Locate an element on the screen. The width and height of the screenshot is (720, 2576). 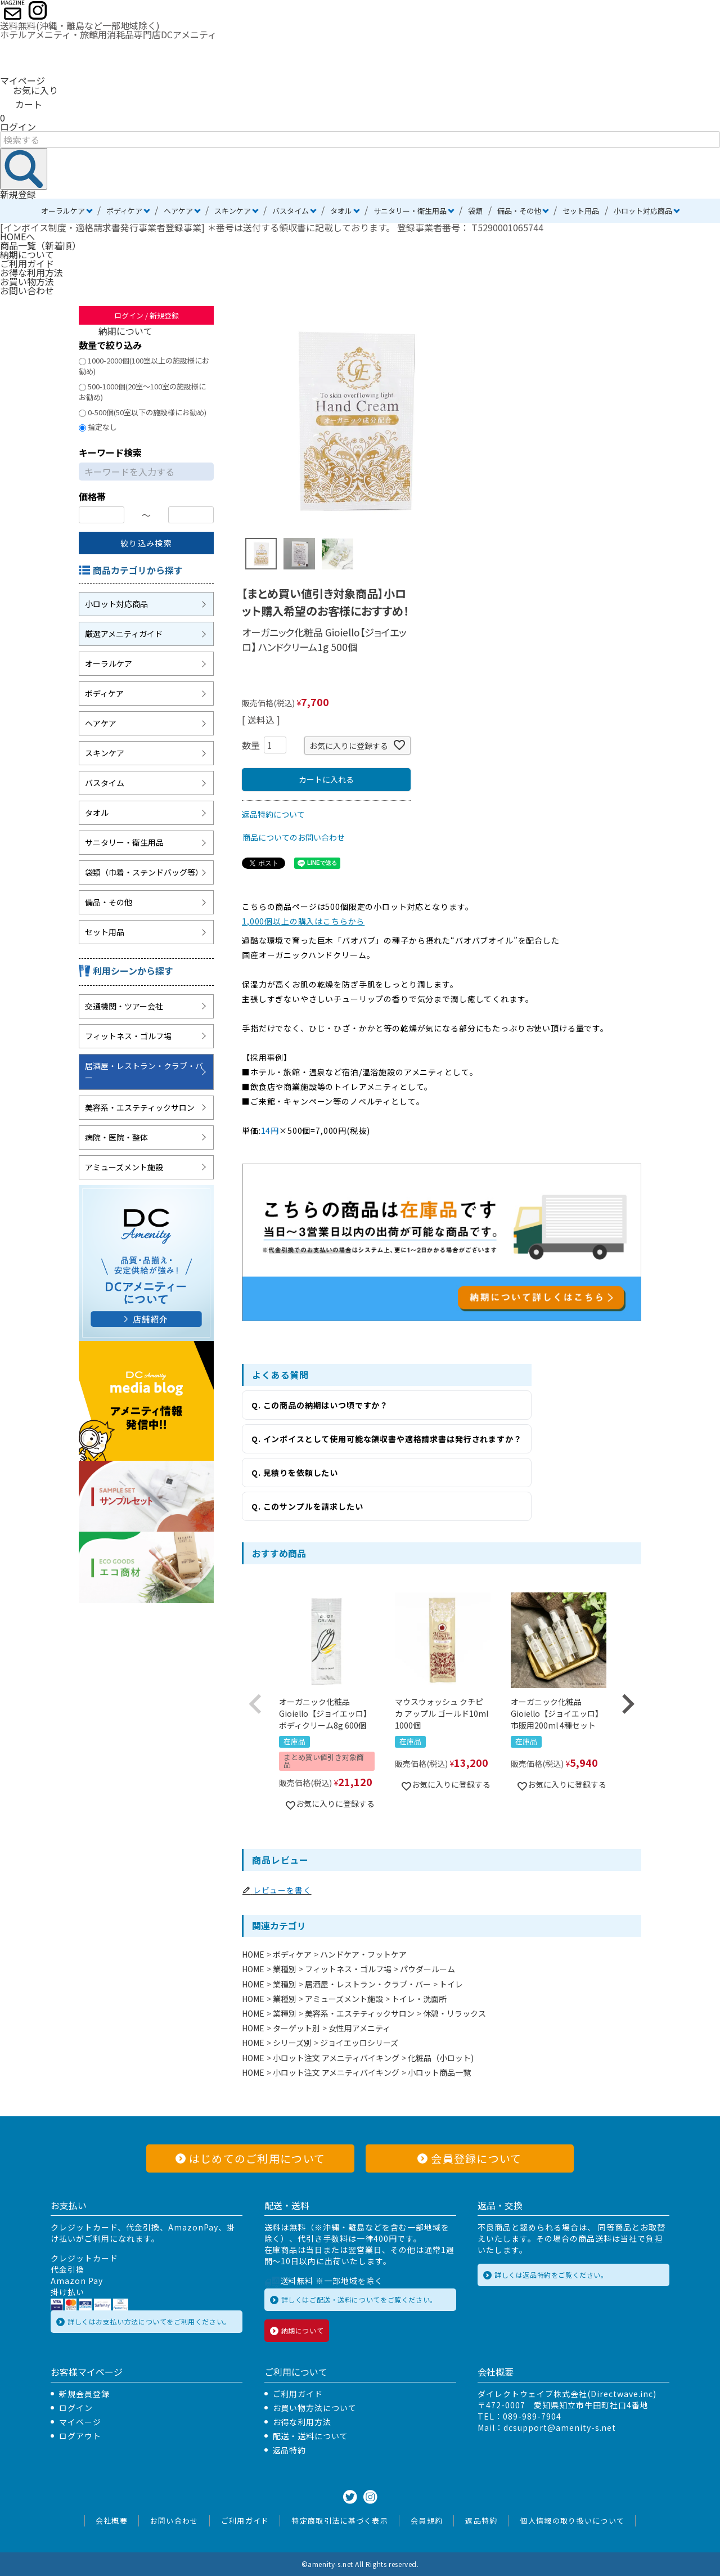
お気に入り is located at coordinates (29, 90).